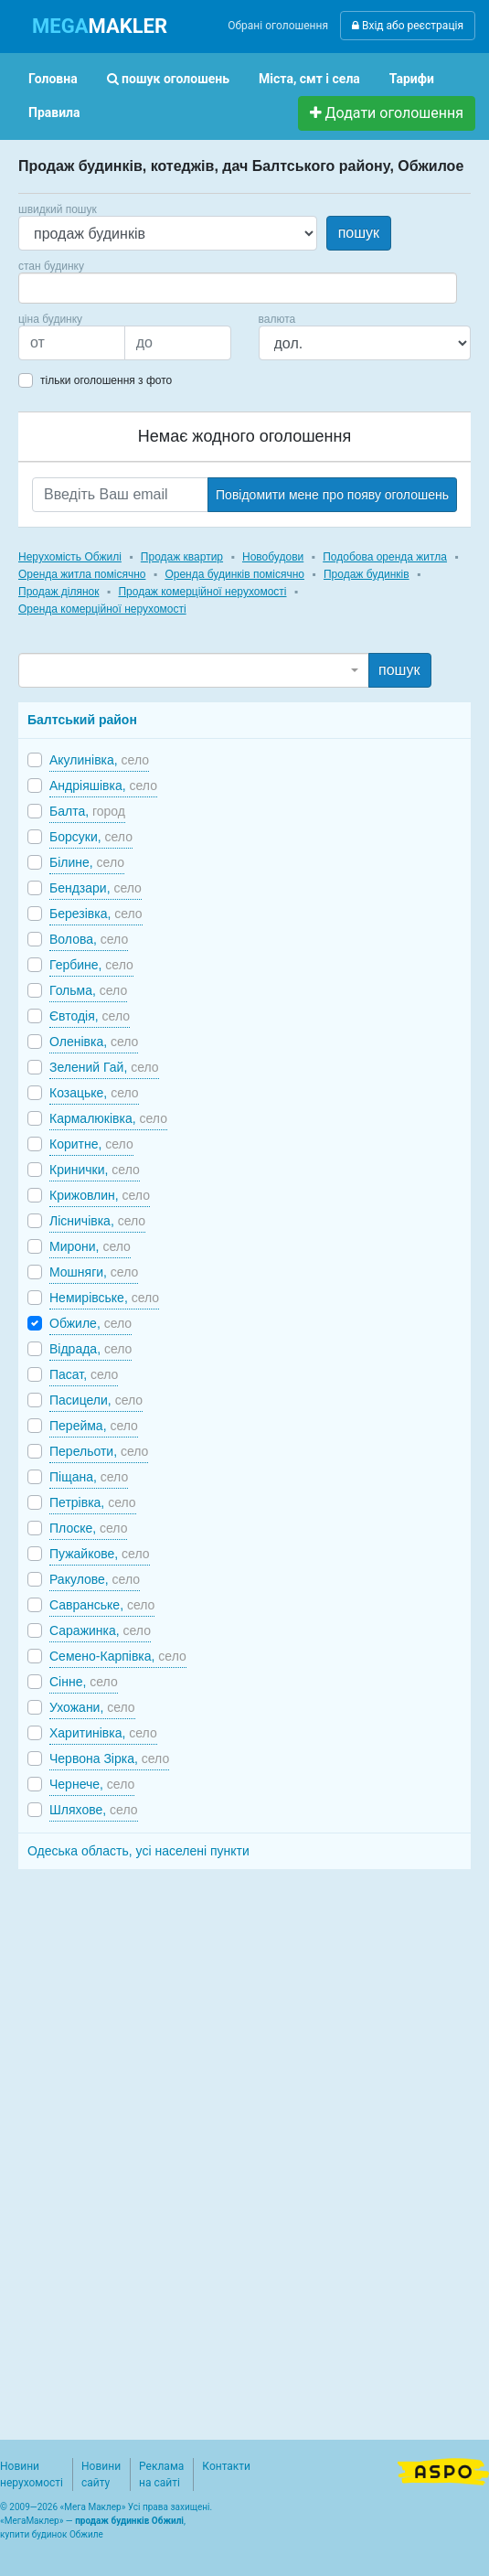  I want to click on Шляхове,, so click(93, 1809).